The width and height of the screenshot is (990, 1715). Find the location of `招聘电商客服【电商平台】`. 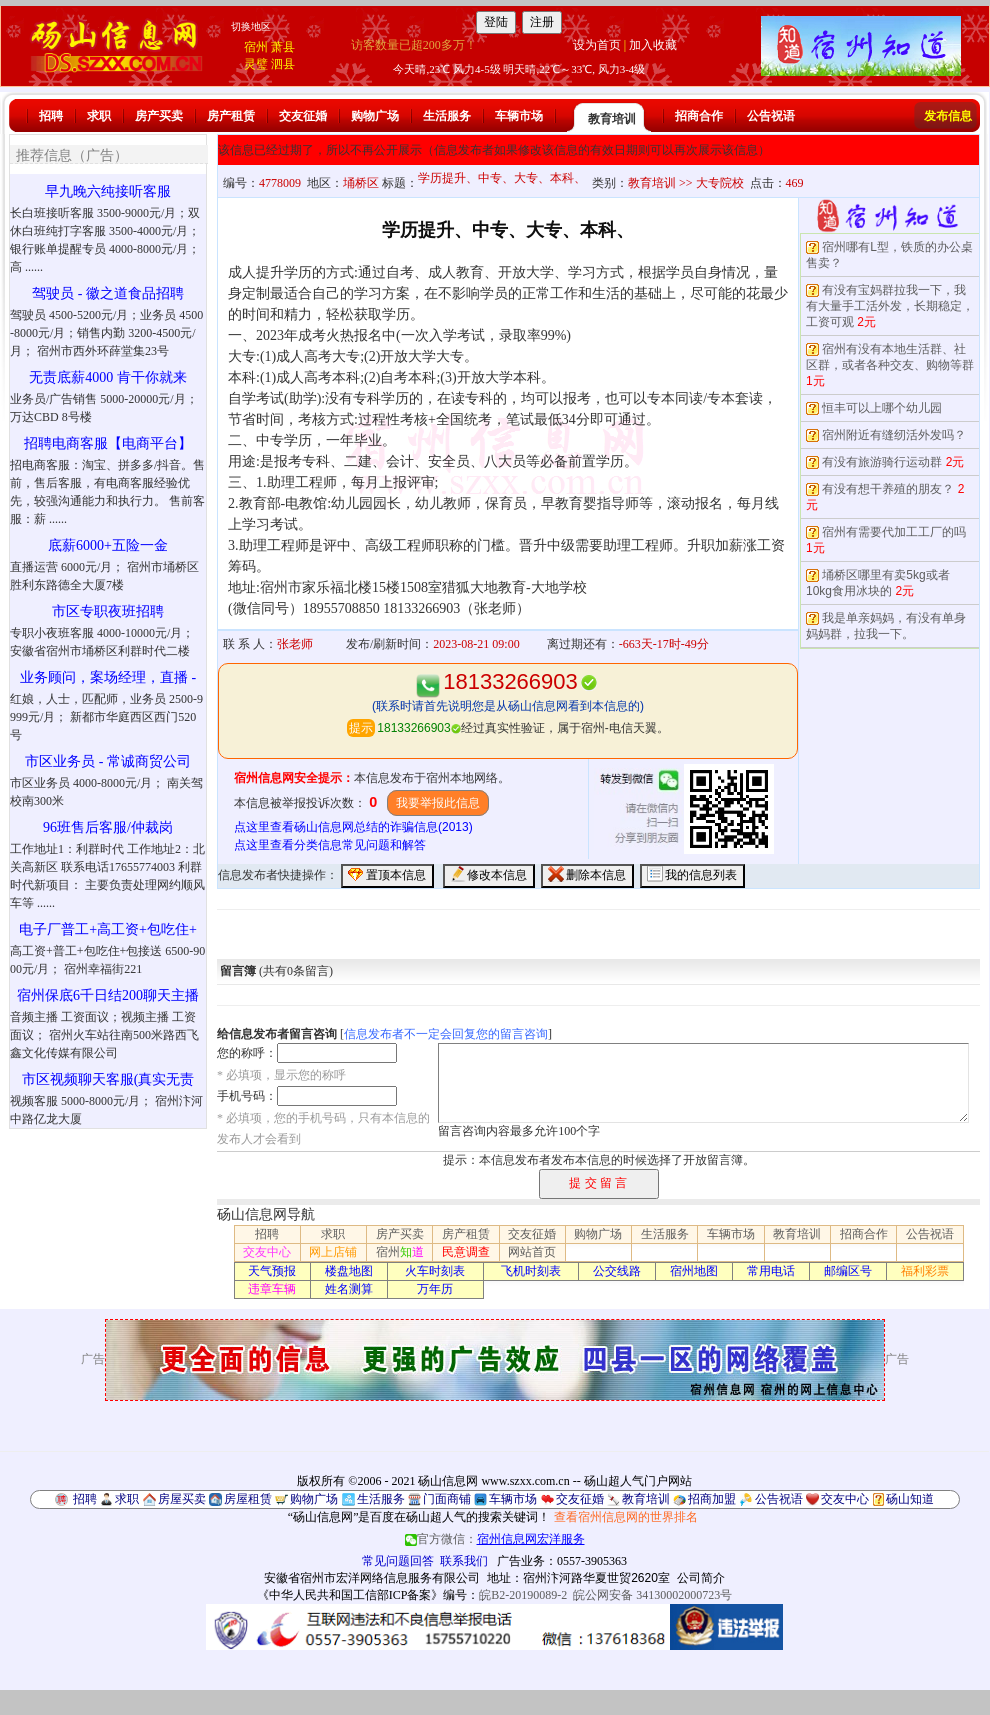

招聘电商客服【电商平台】 is located at coordinates (108, 443).